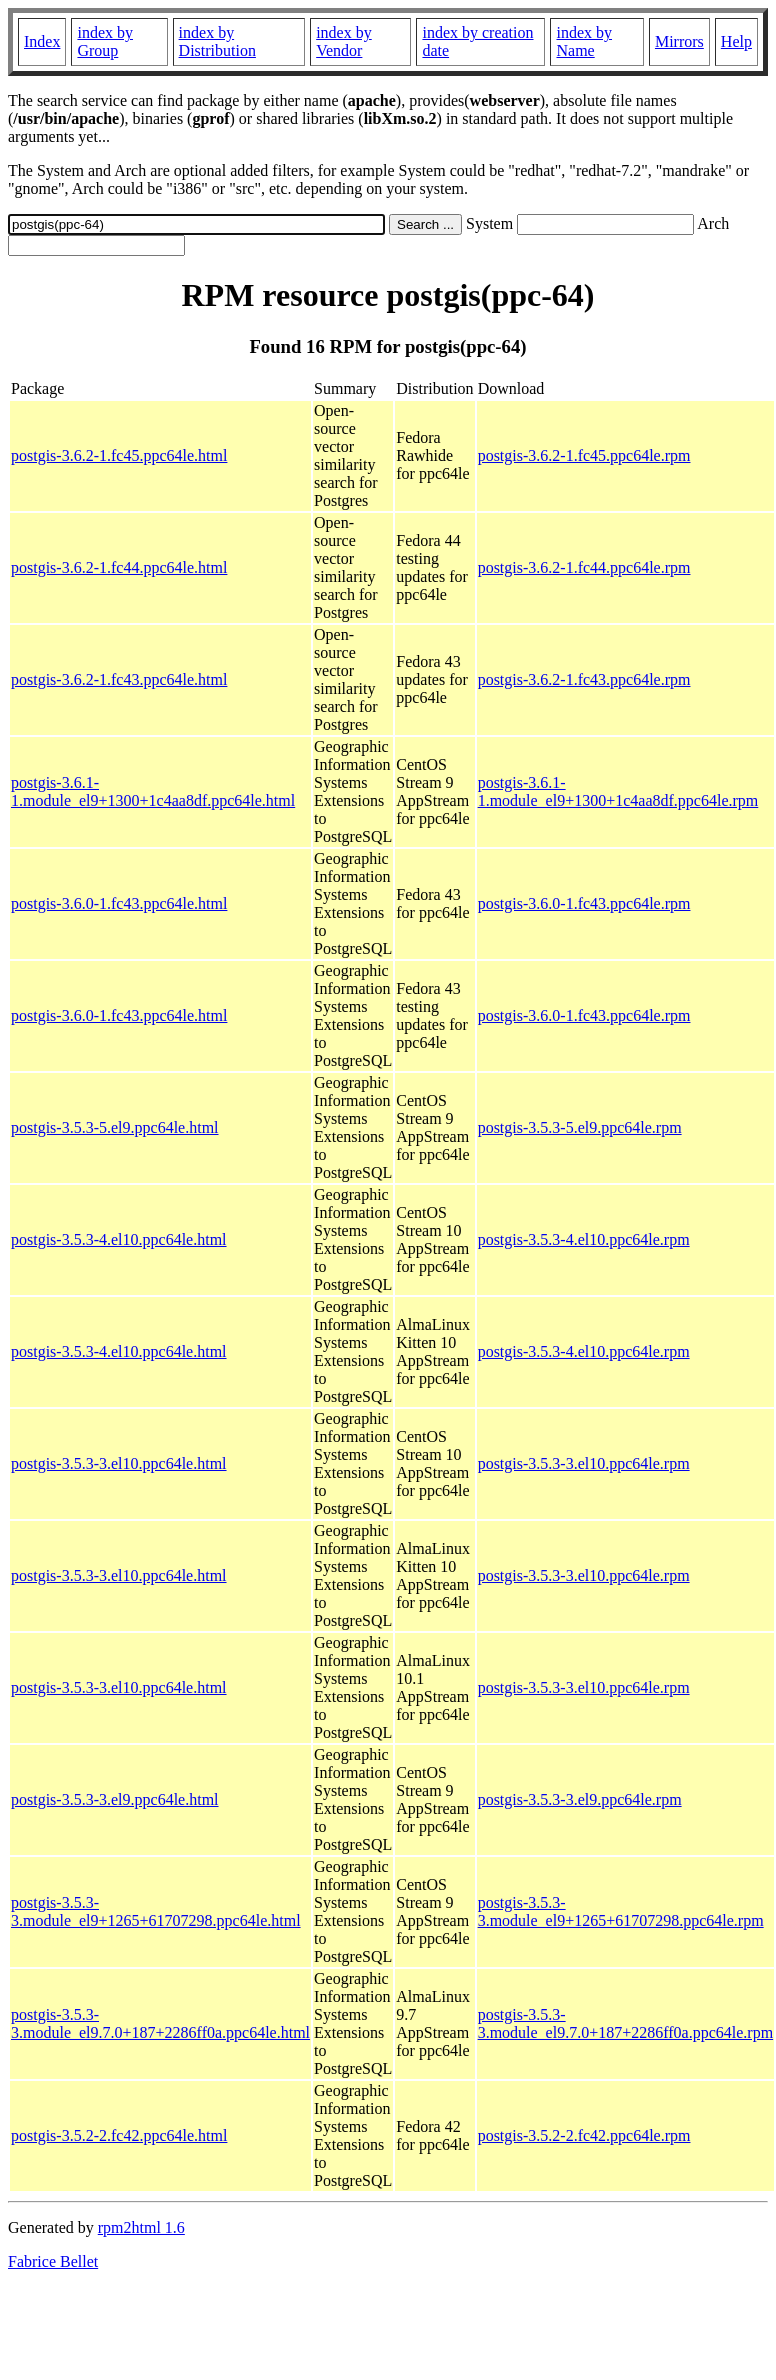 This screenshot has width=776, height=2380. What do you see at coordinates (584, 2135) in the screenshot?
I see `postgis-3.5.2-2.fc42.ppc64le.rpm` at bounding box center [584, 2135].